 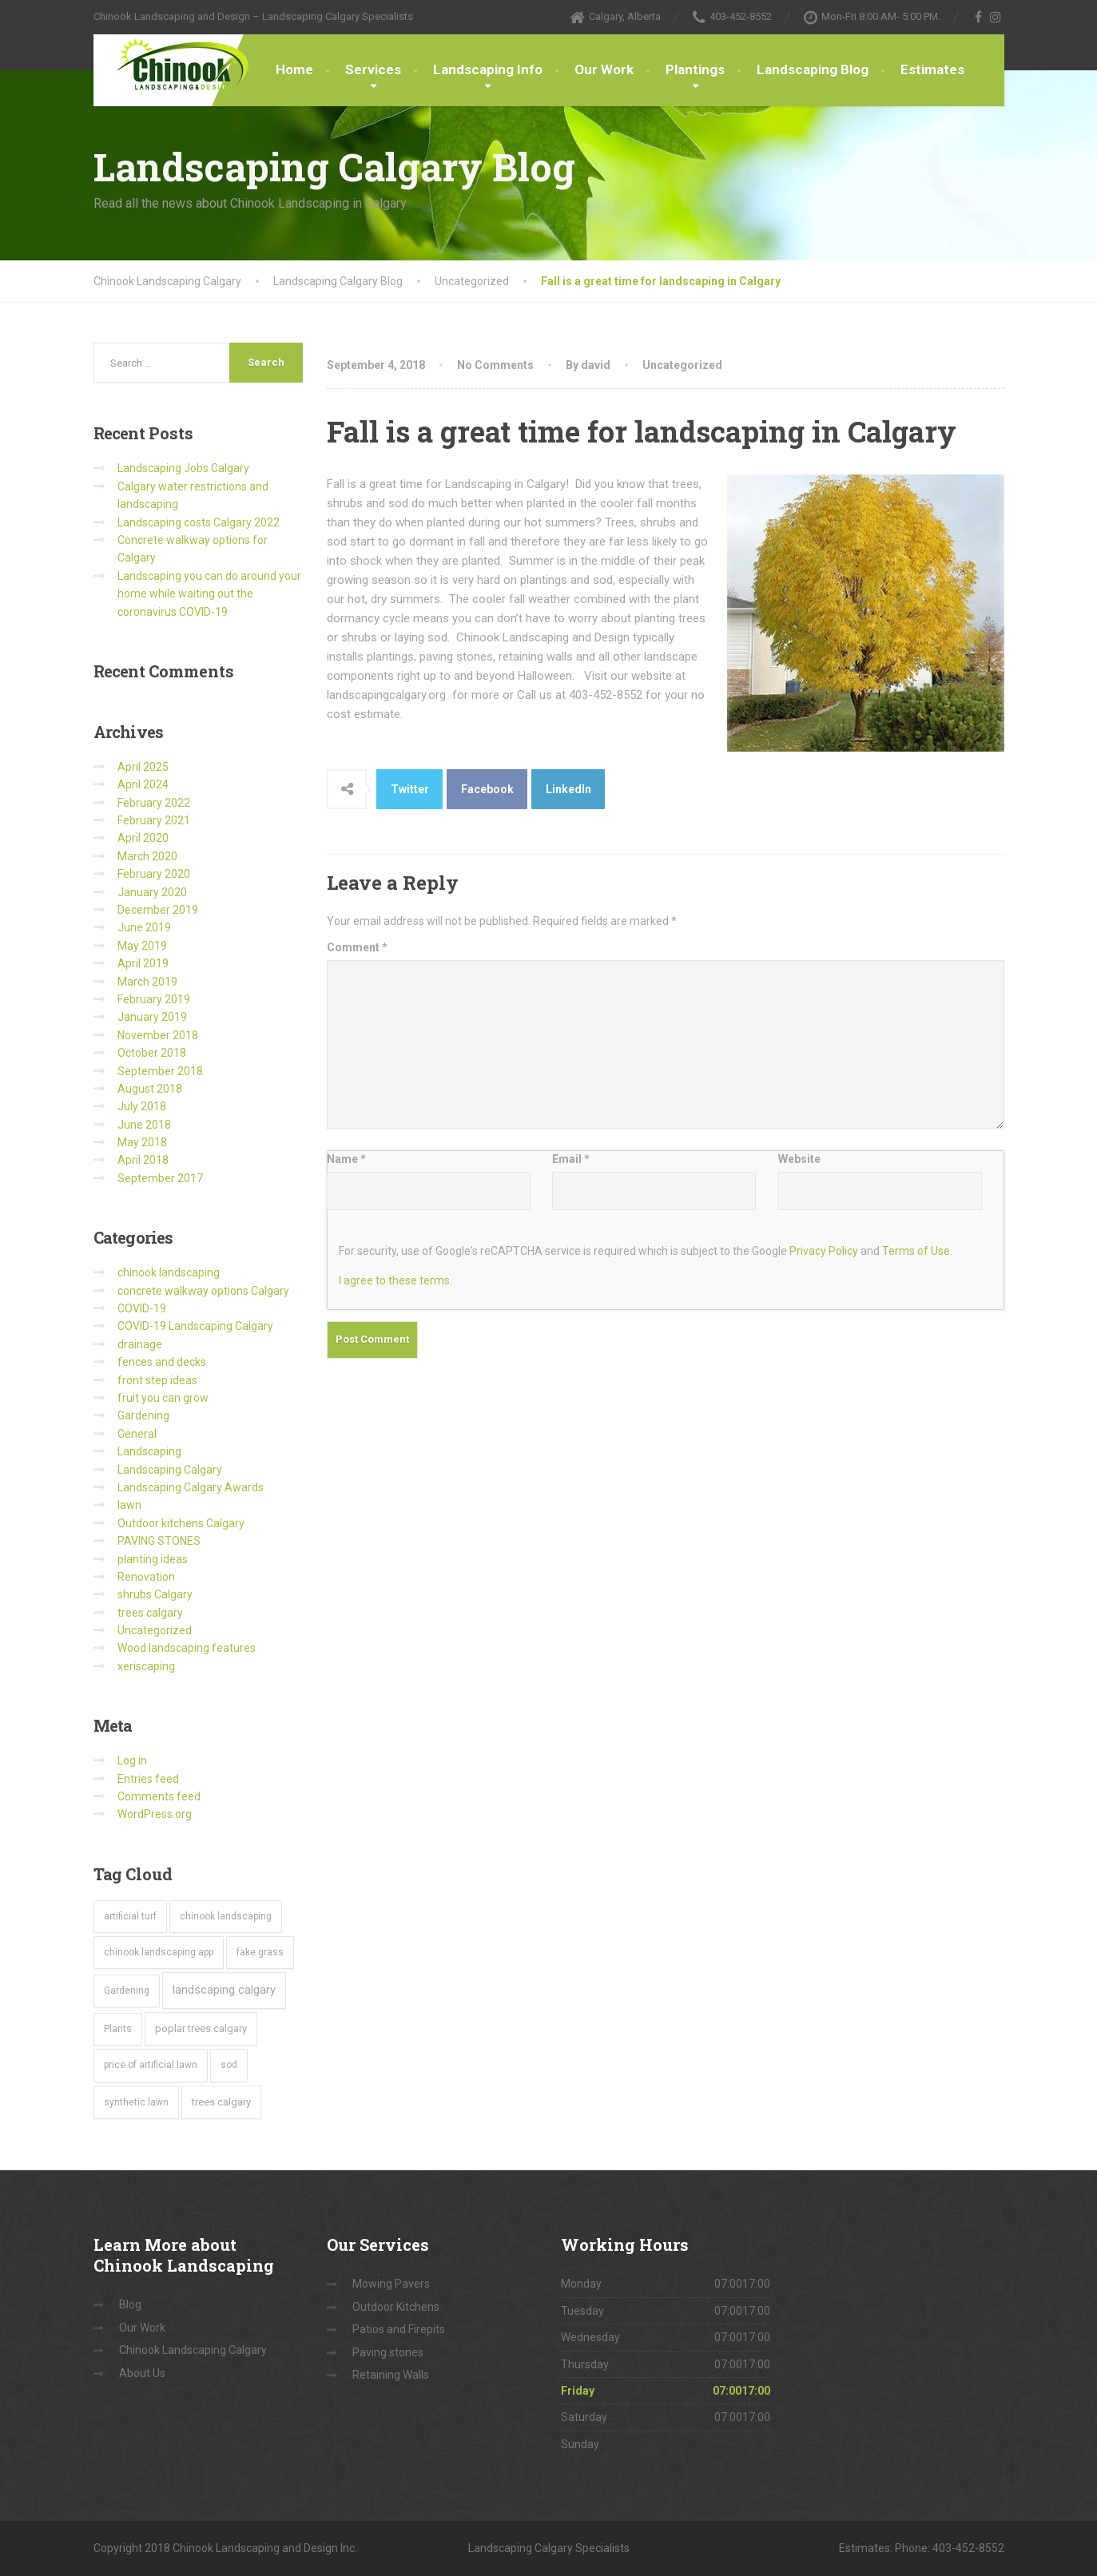 I want to click on Landscaping Calgary Awards, so click(x=190, y=1487).